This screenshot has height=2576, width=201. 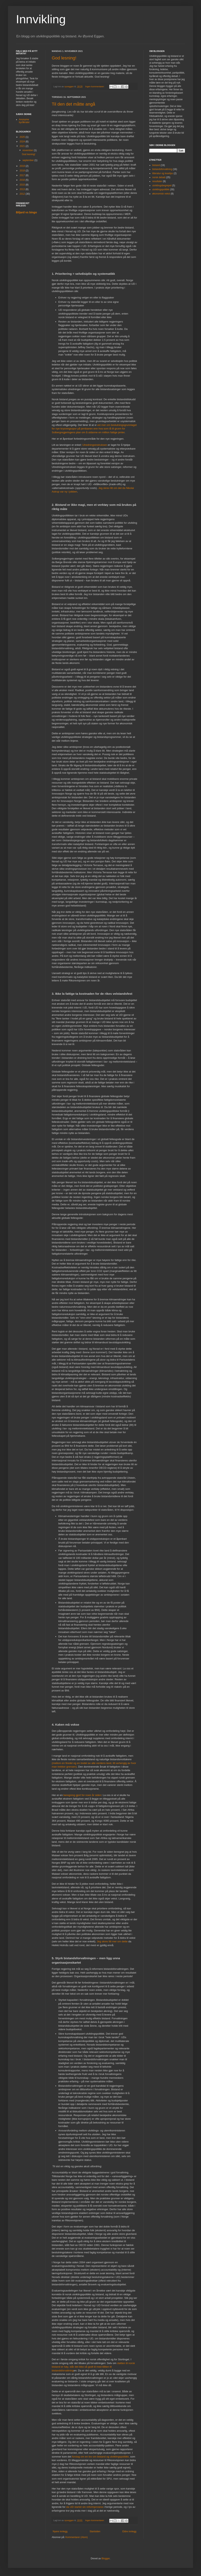 I want to click on utviklingsbegrepet, so click(x=162, y=185).